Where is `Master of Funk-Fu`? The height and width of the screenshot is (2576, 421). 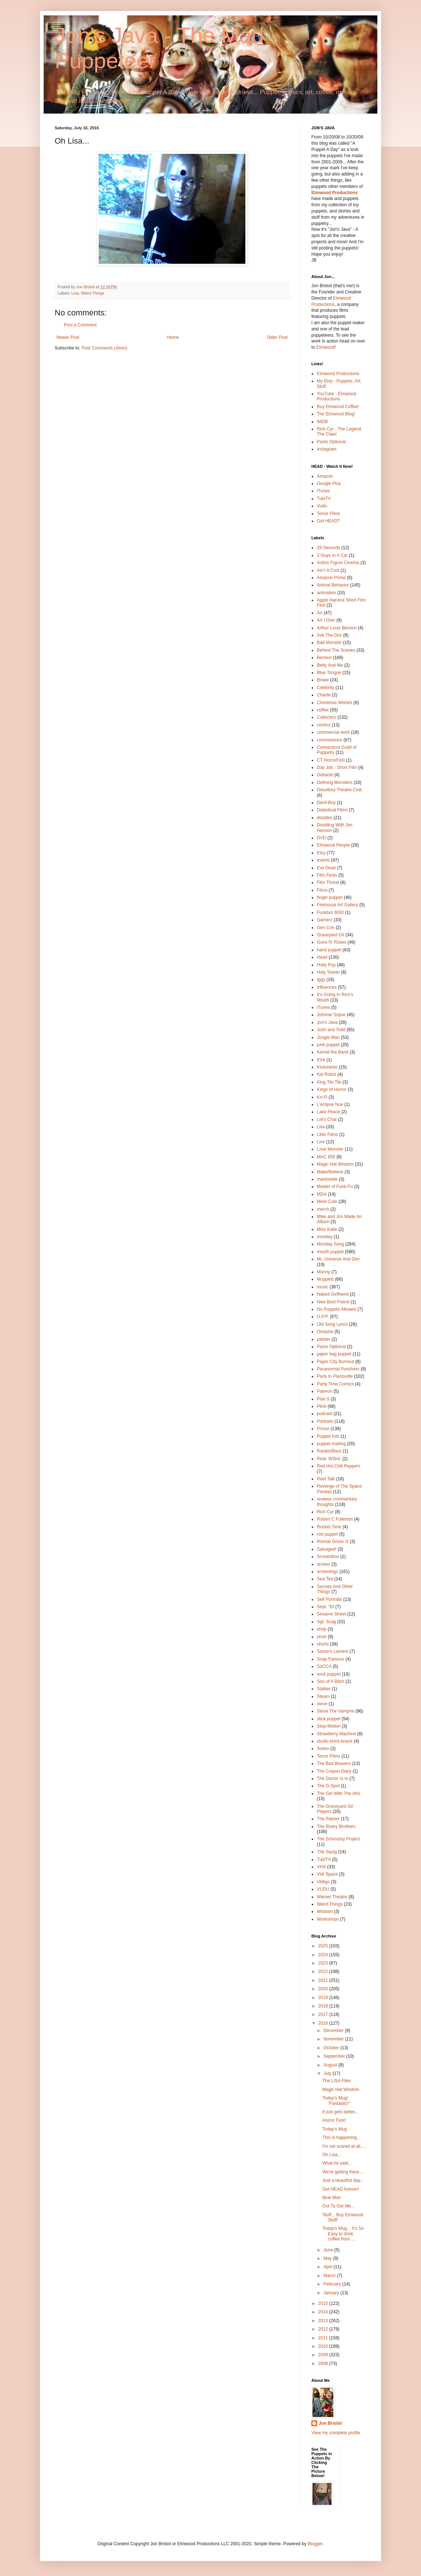 Master of Funk-Fu is located at coordinates (335, 1186).